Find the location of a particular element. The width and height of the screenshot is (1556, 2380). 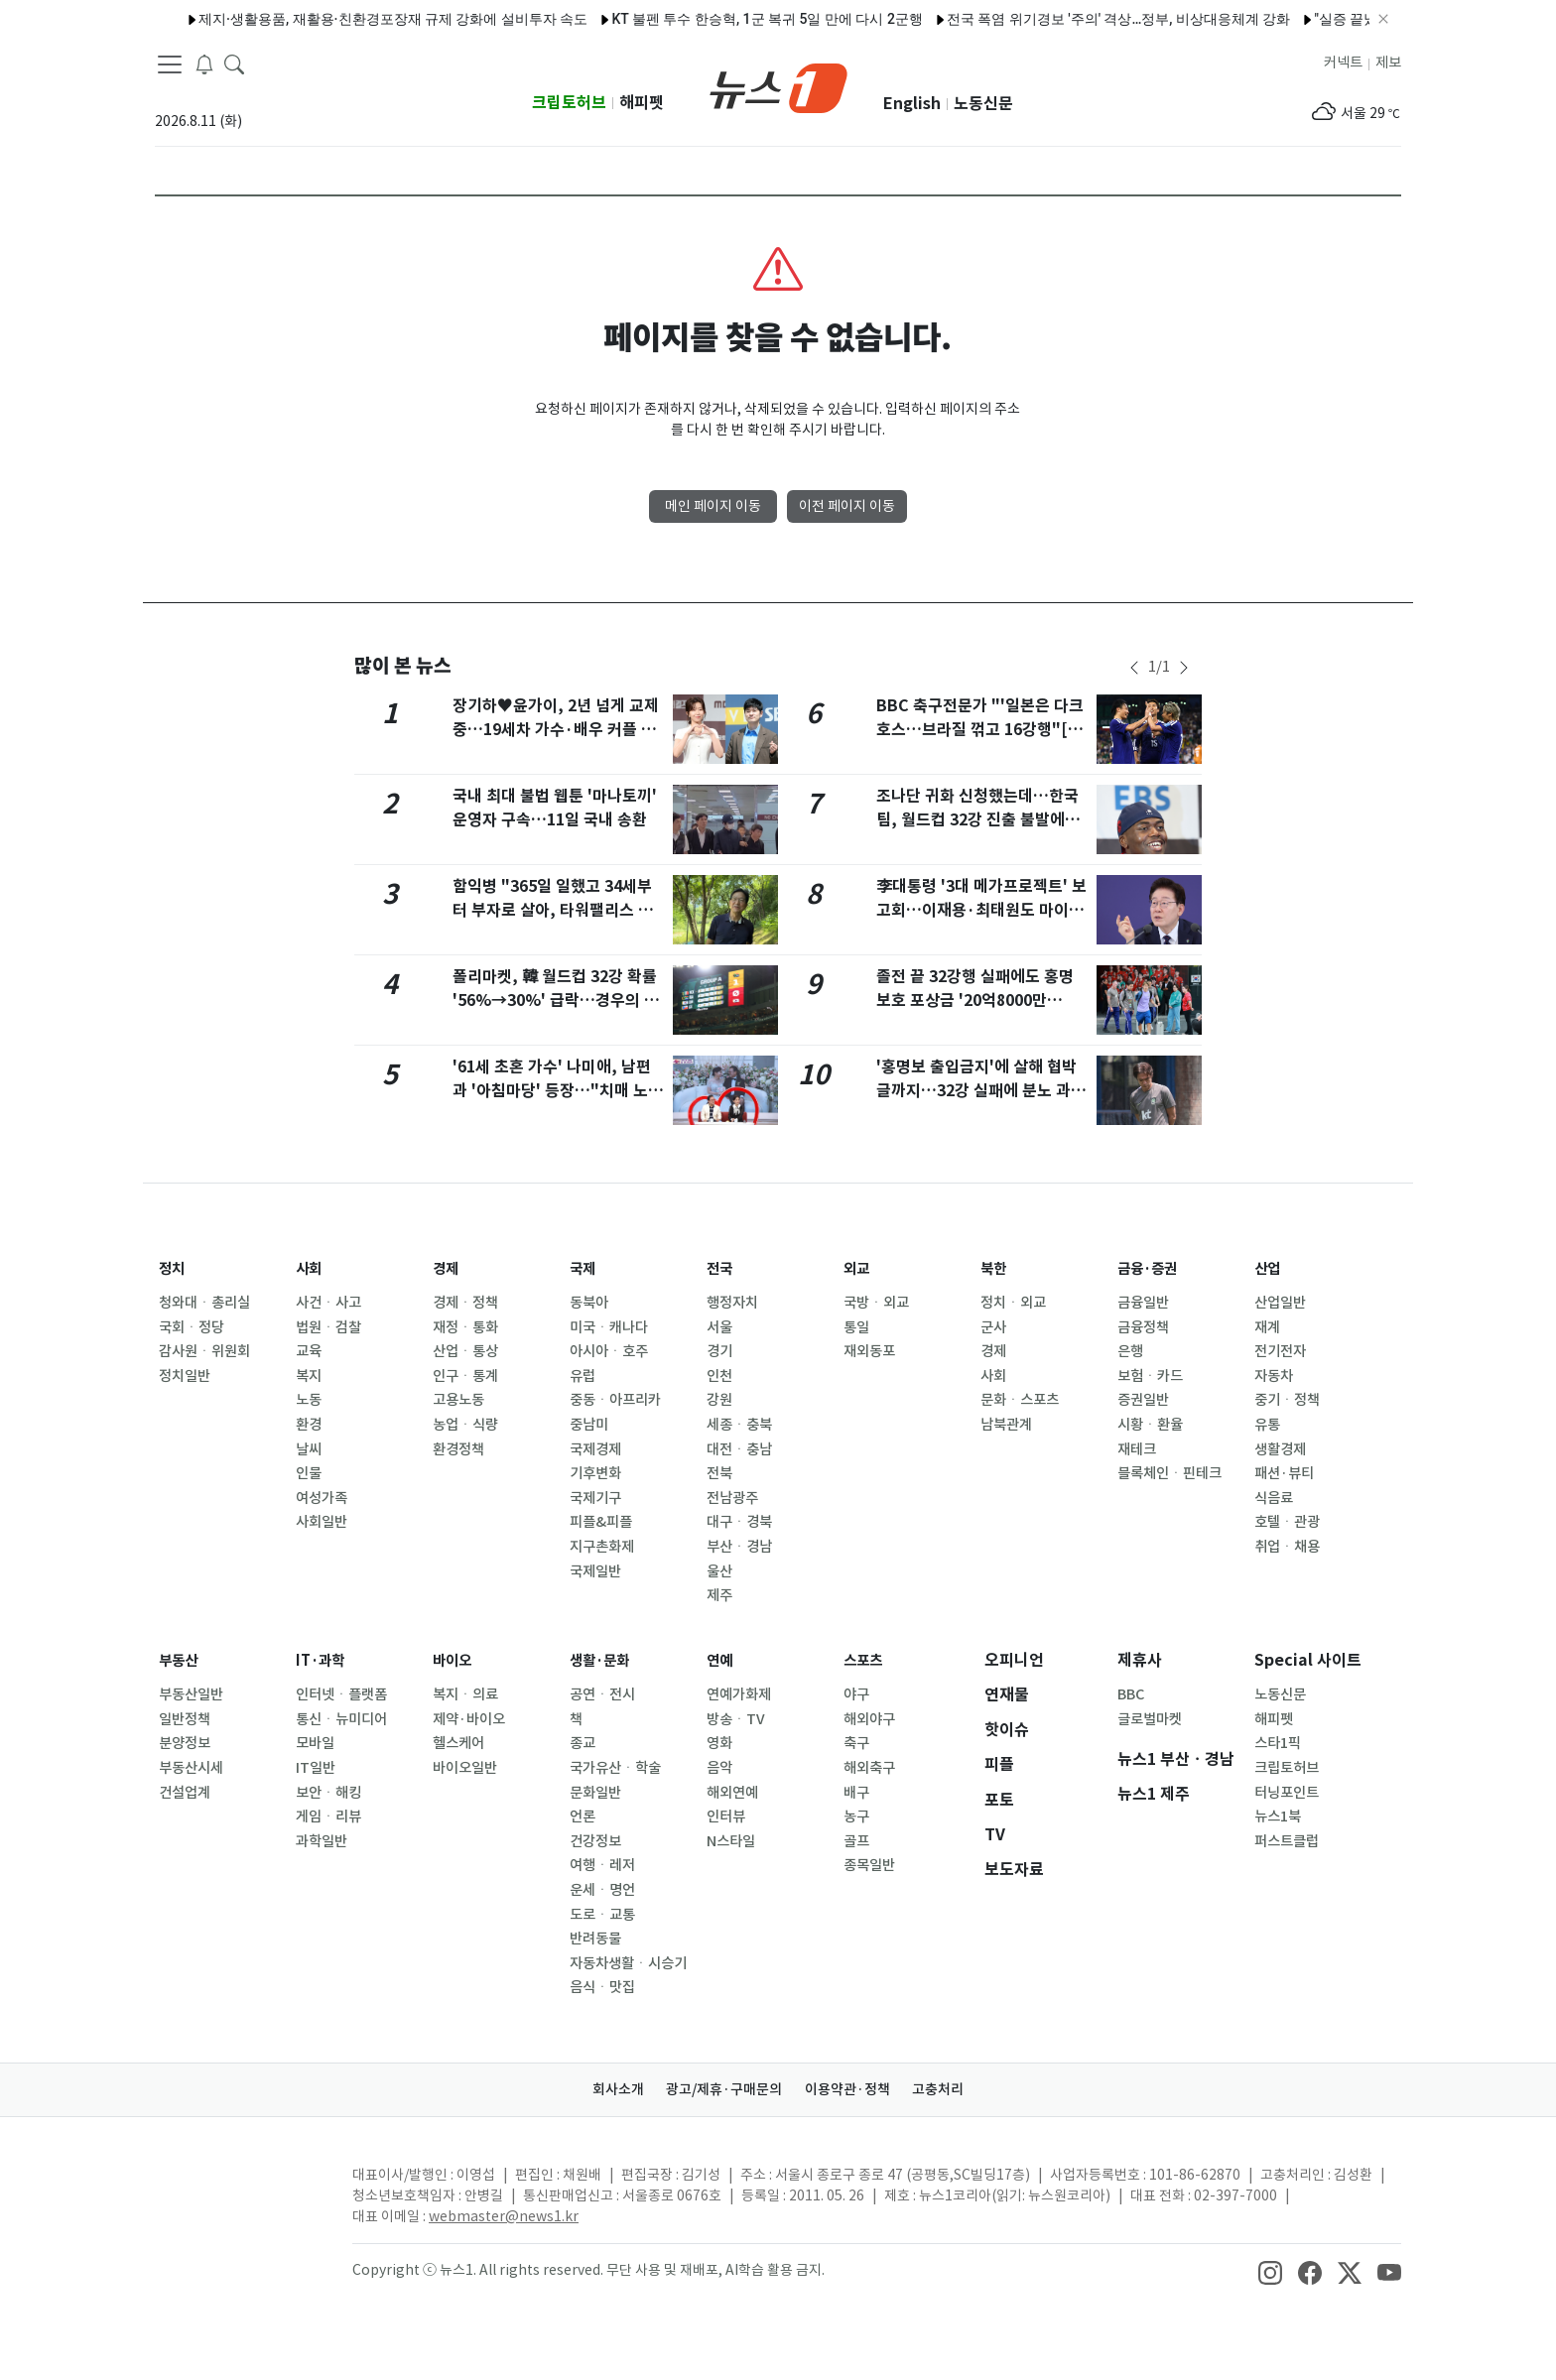

청와대ㆍ총리실 is located at coordinates (204, 1303).